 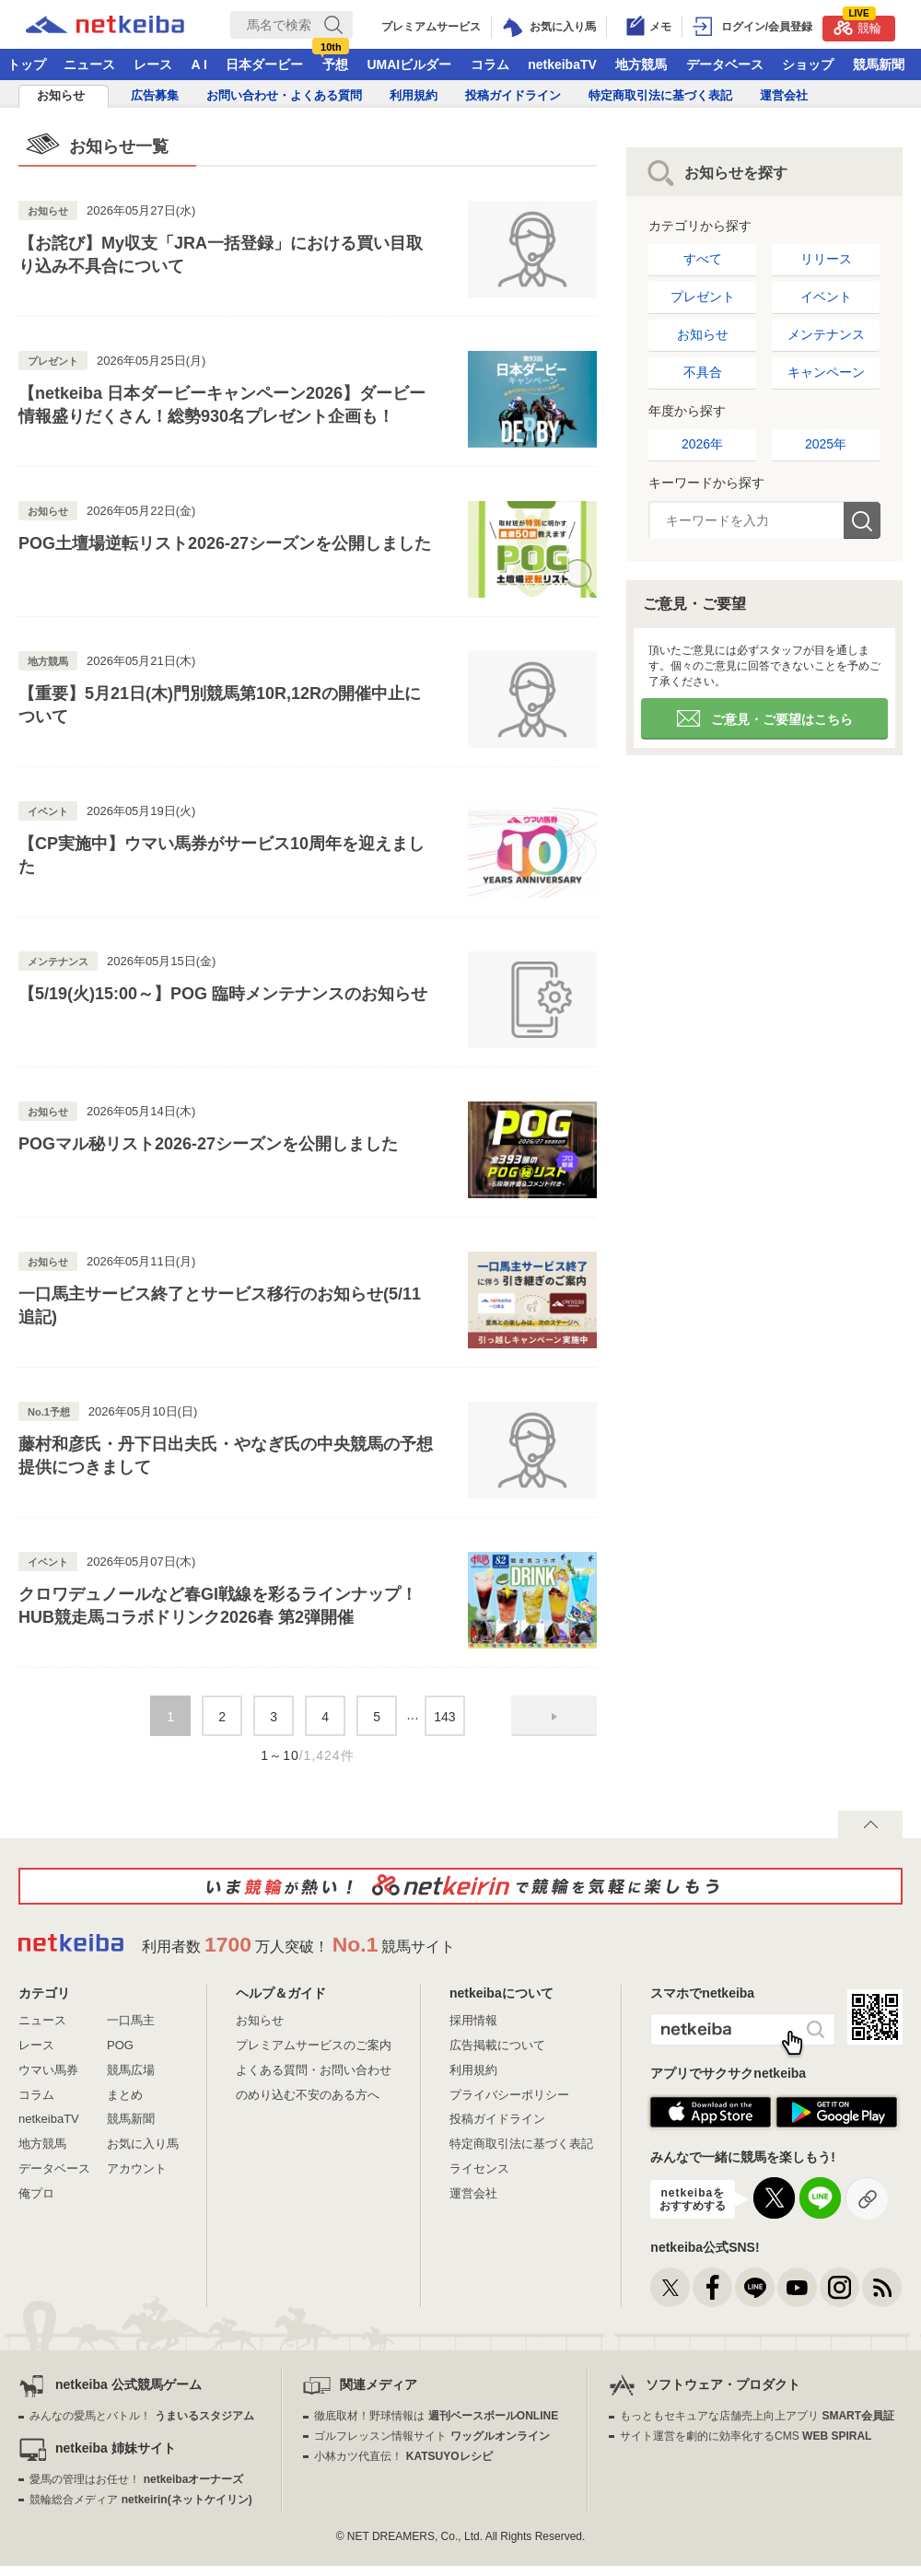 What do you see at coordinates (48, 2070) in the screenshot?
I see `ウマい馬券` at bounding box center [48, 2070].